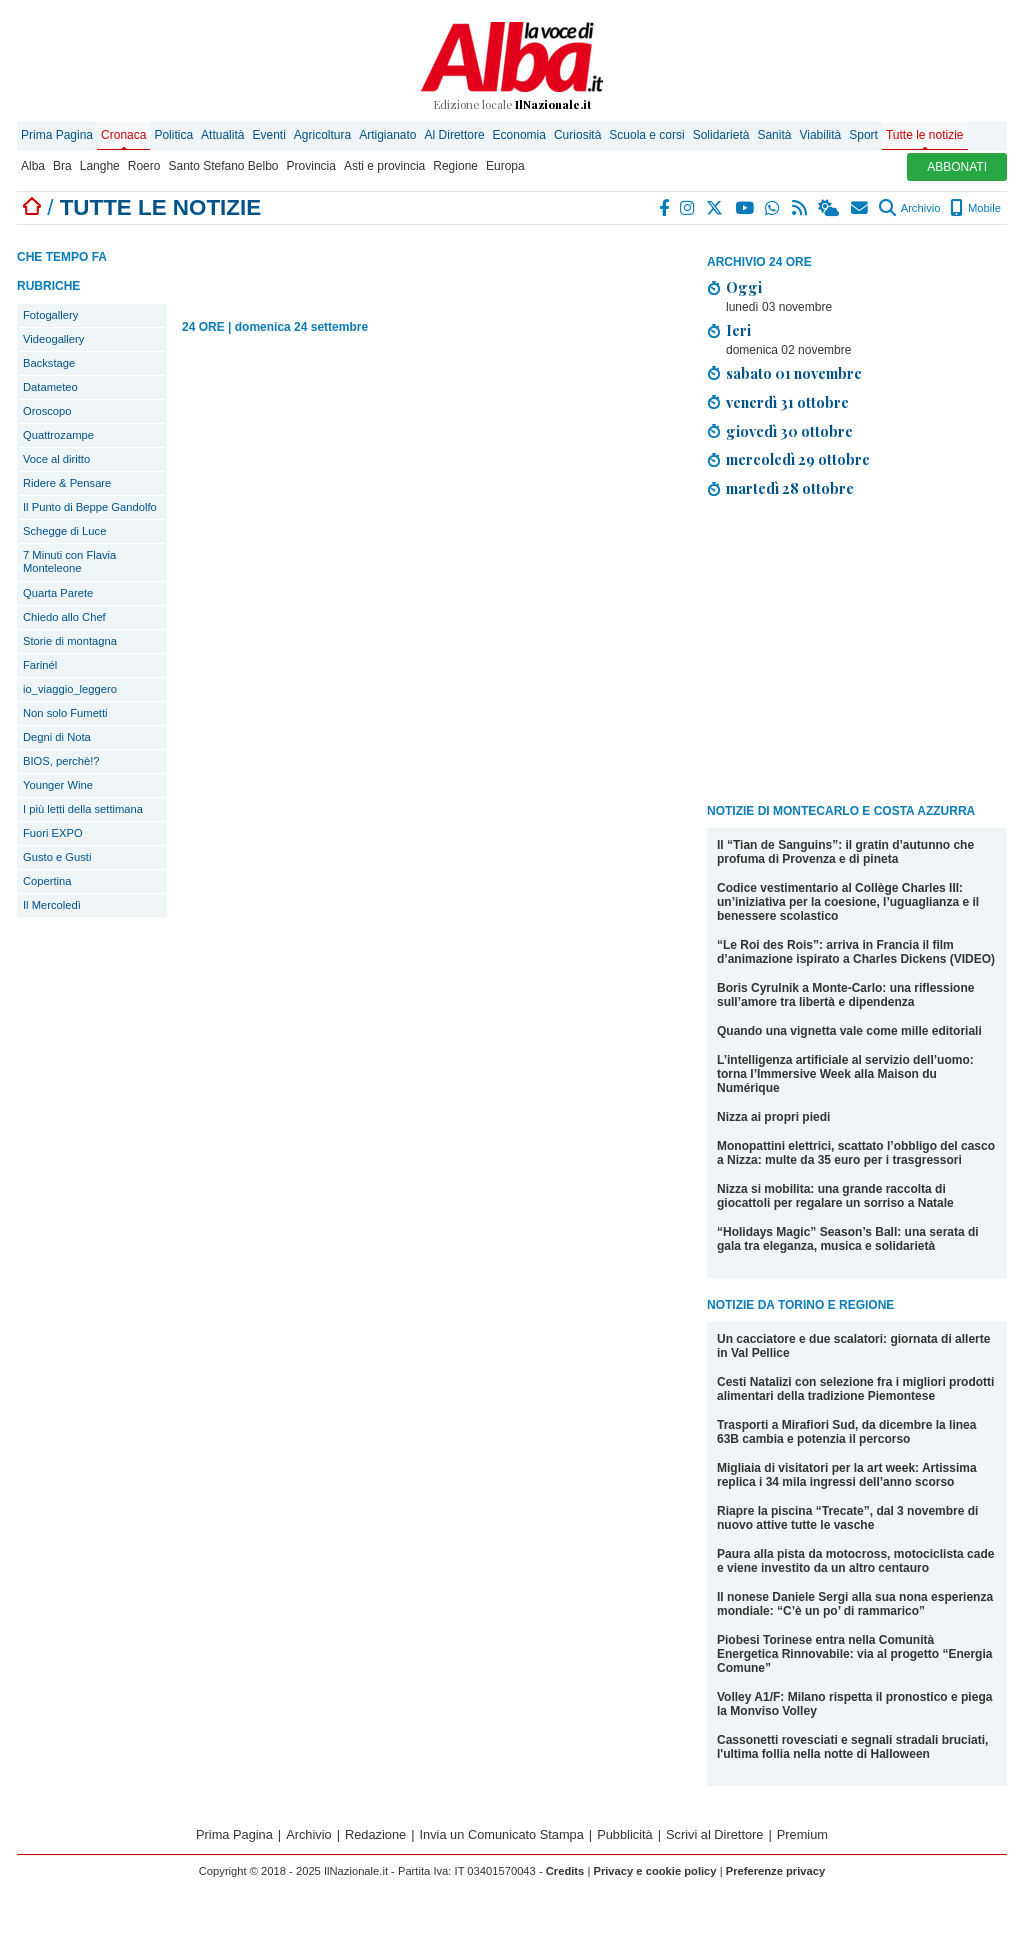 Image resolution: width=1024 pixels, height=1936 pixels. I want to click on Redazione, so click(375, 1834).